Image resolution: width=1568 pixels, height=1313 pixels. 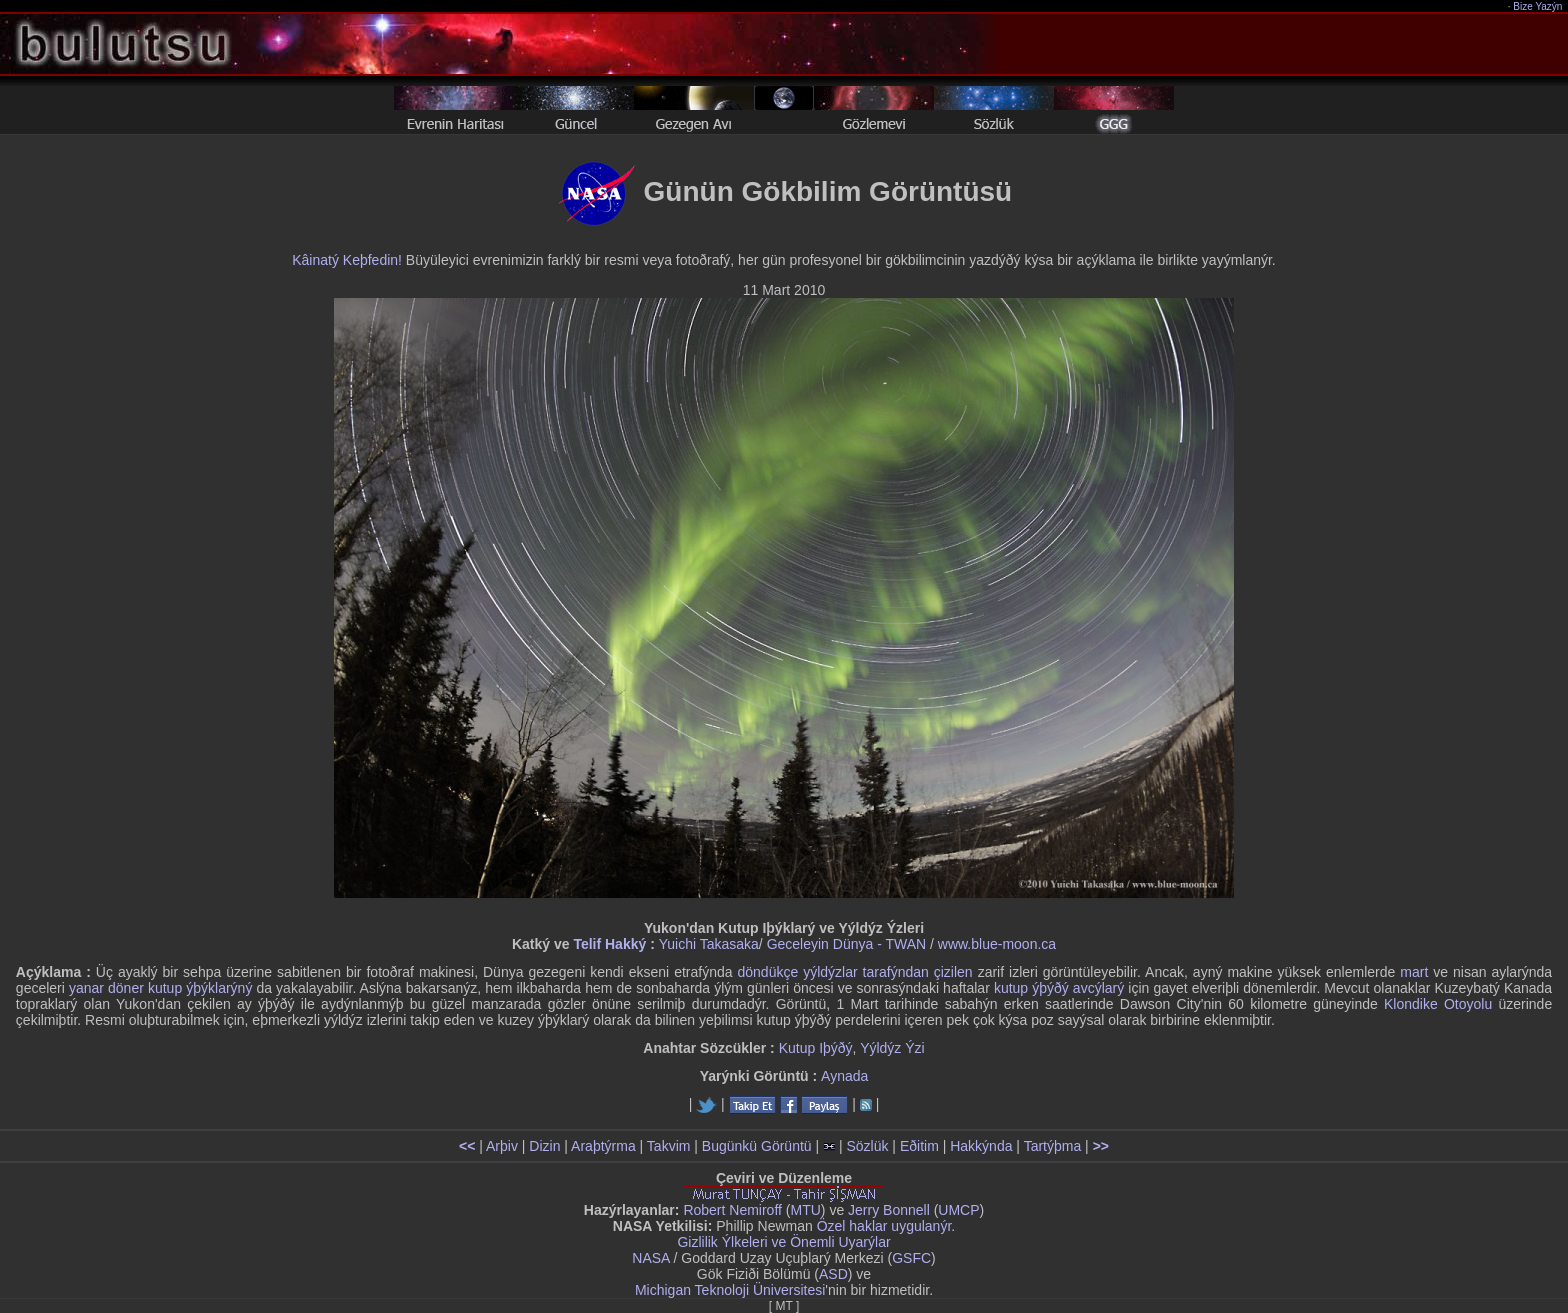 What do you see at coordinates (1053, 1146) in the screenshot?
I see `Tartýþma` at bounding box center [1053, 1146].